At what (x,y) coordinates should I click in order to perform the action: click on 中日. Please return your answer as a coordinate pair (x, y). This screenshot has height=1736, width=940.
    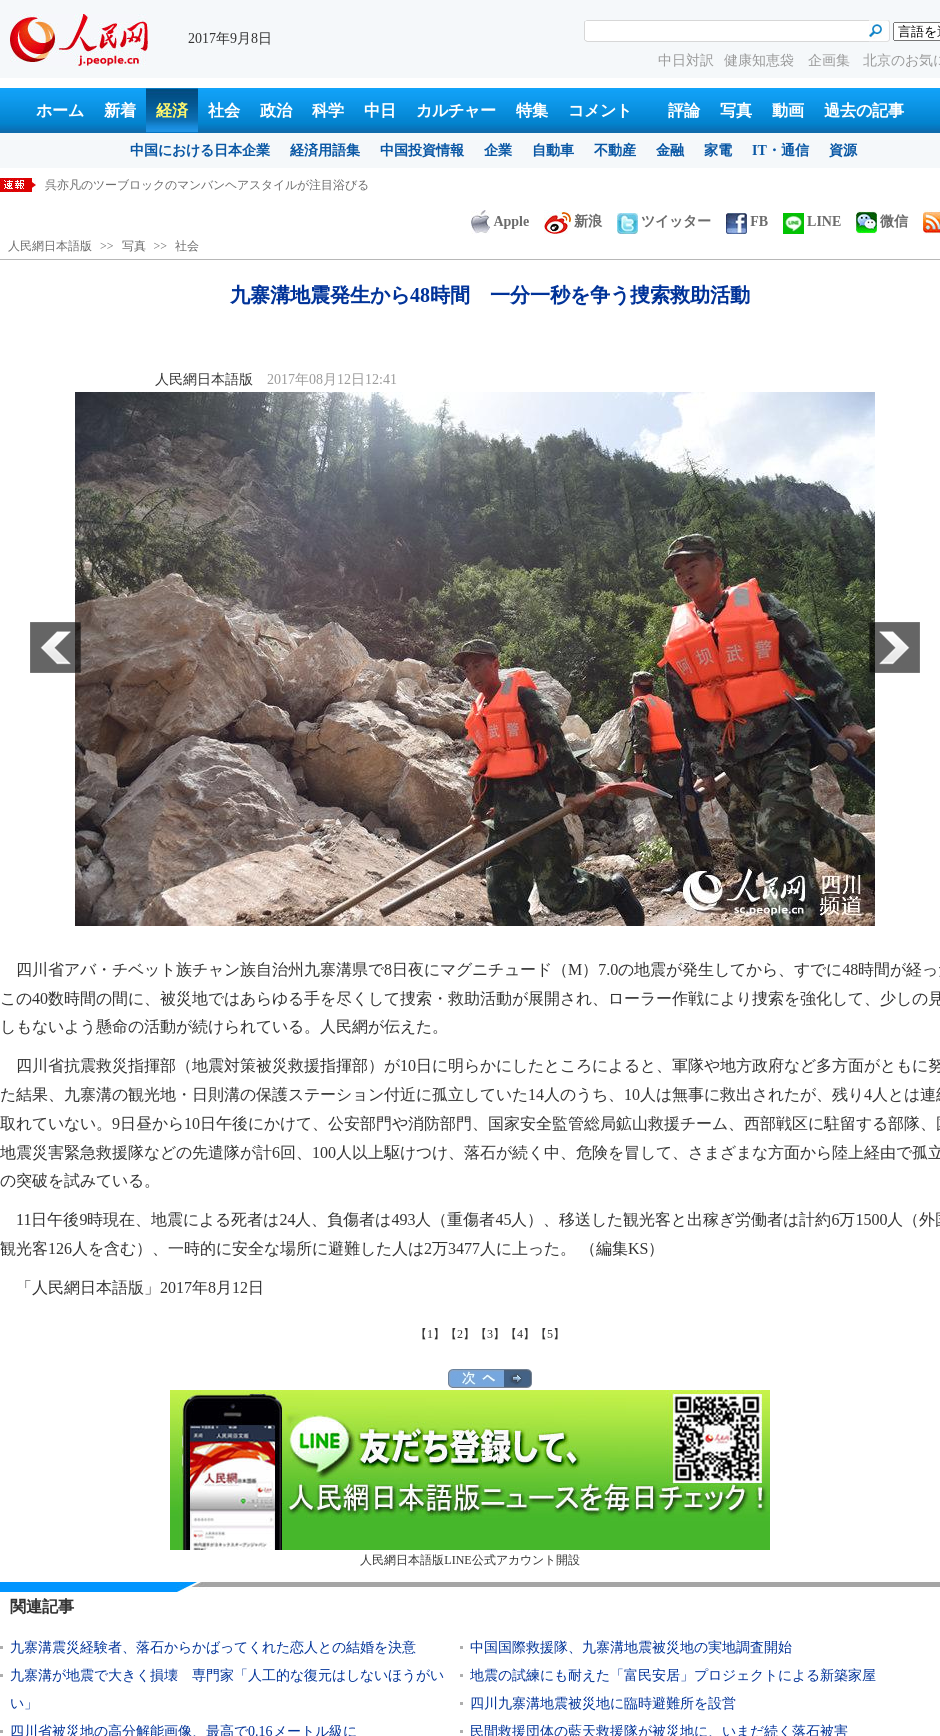
    Looking at the image, I should click on (380, 110).